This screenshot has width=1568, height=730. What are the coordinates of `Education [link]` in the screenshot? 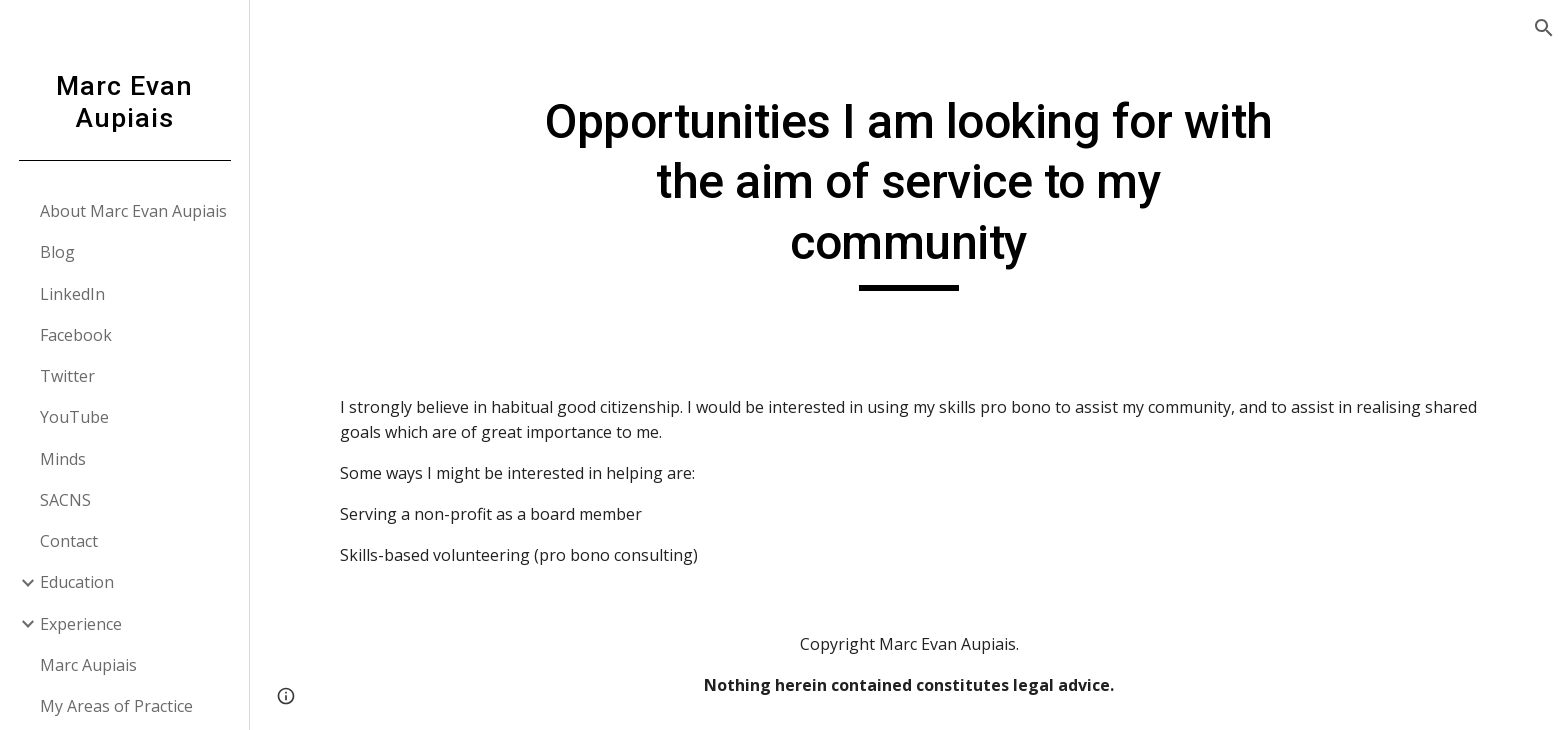 It's located at (77, 582).